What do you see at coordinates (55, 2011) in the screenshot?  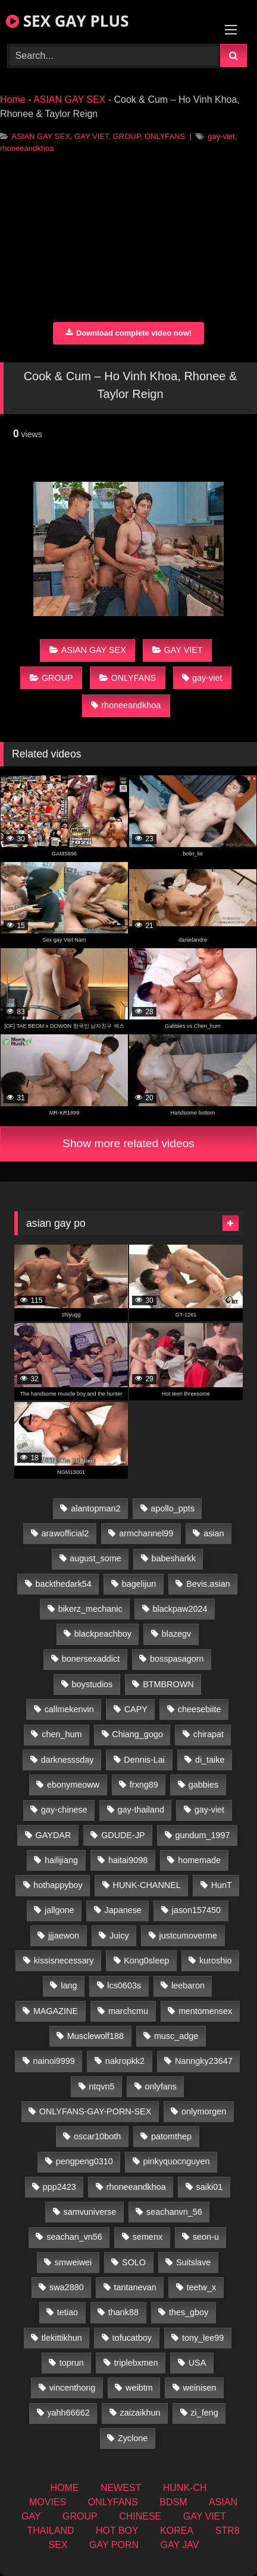 I see `MAGAZINE [MAGAZINE (69 items)]` at bounding box center [55, 2011].